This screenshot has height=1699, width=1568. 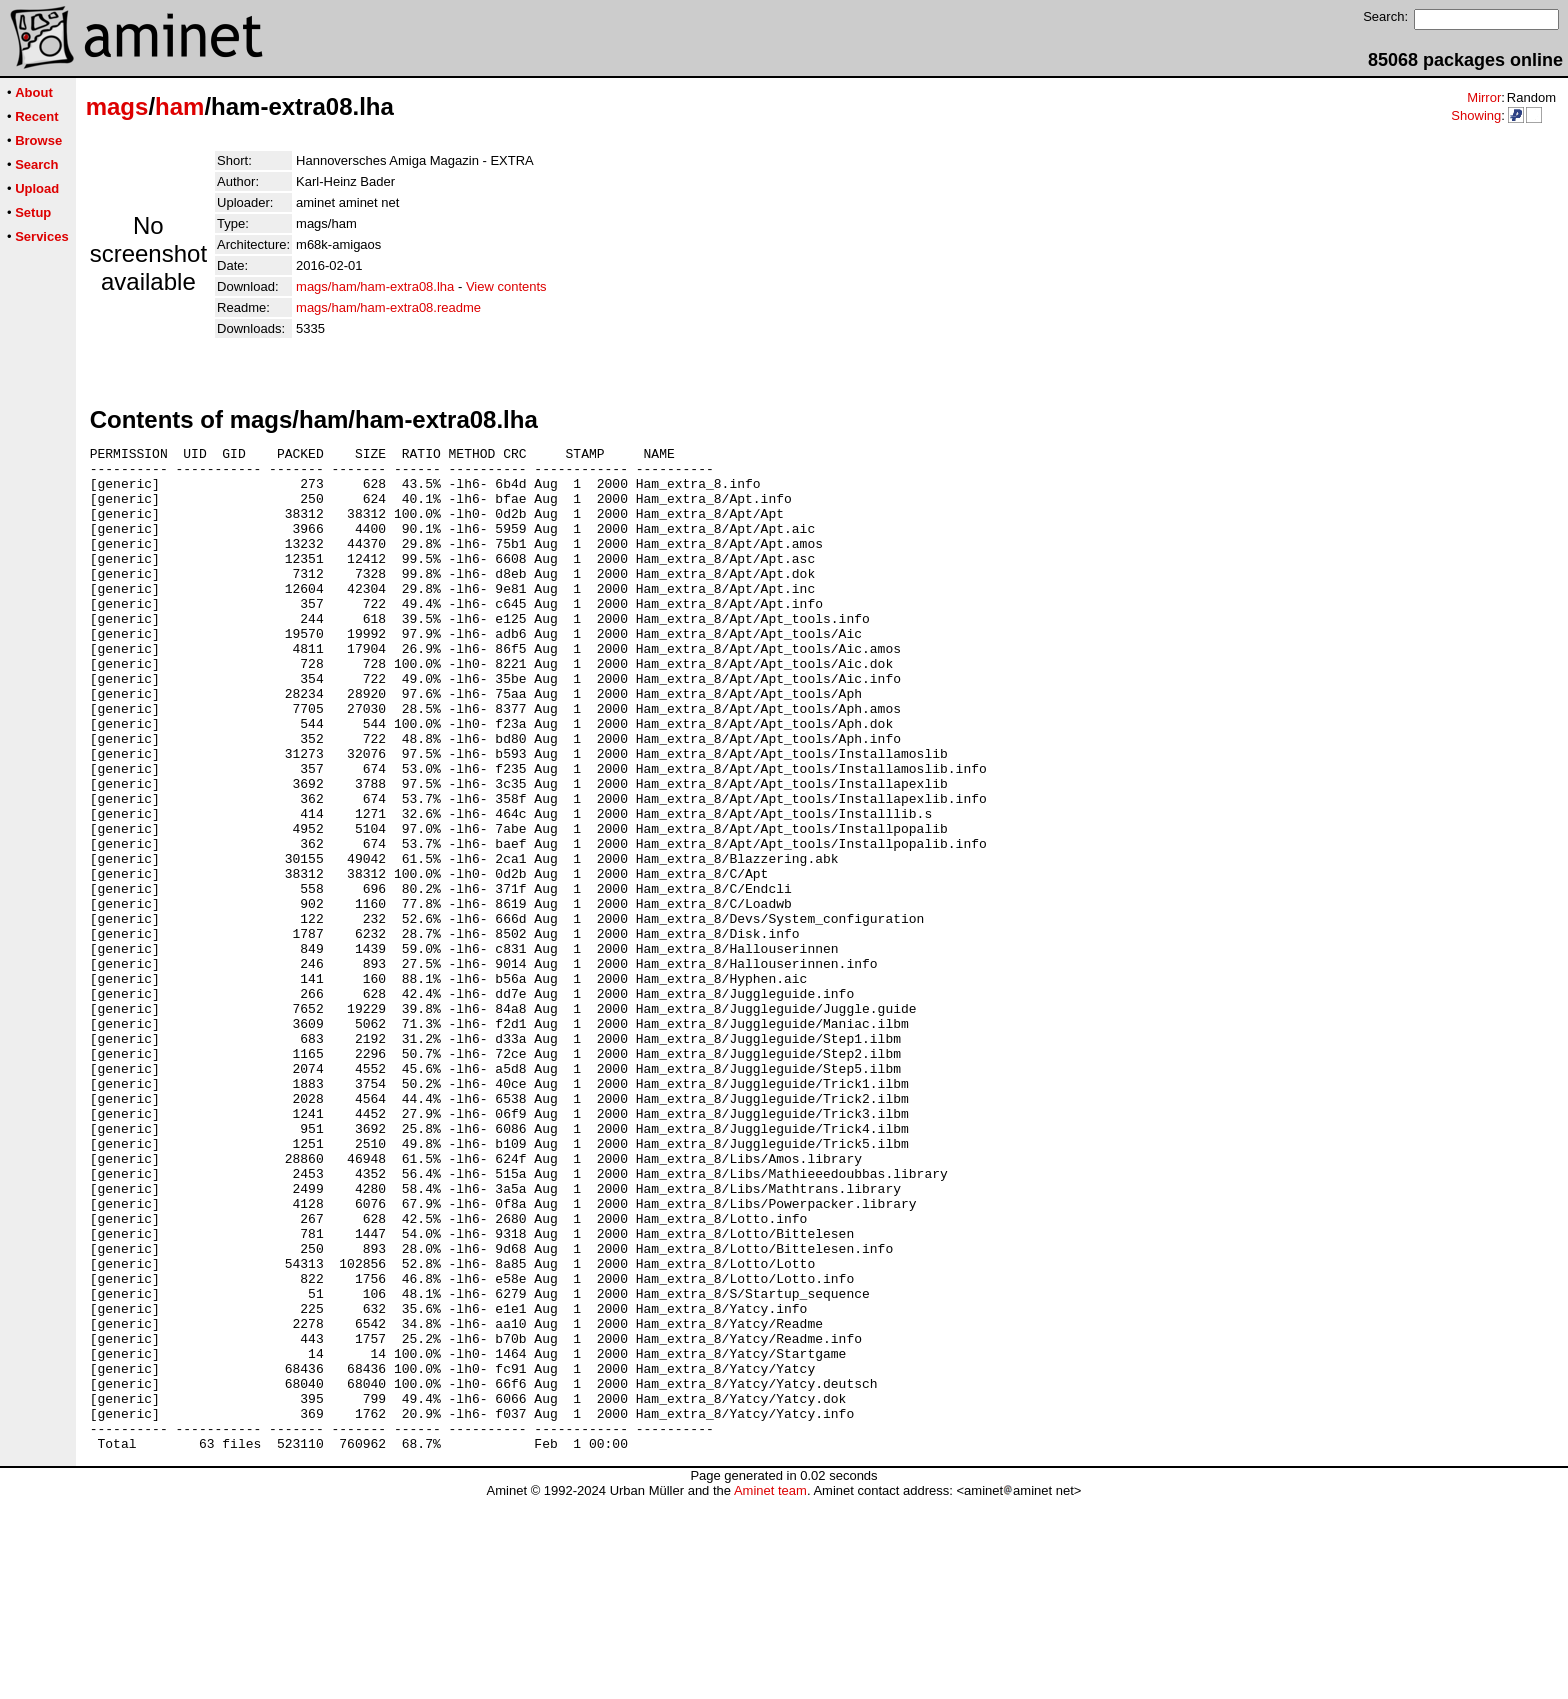 What do you see at coordinates (770, 1691) in the screenshot?
I see `Aminet team` at bounding box center [770, 1691].